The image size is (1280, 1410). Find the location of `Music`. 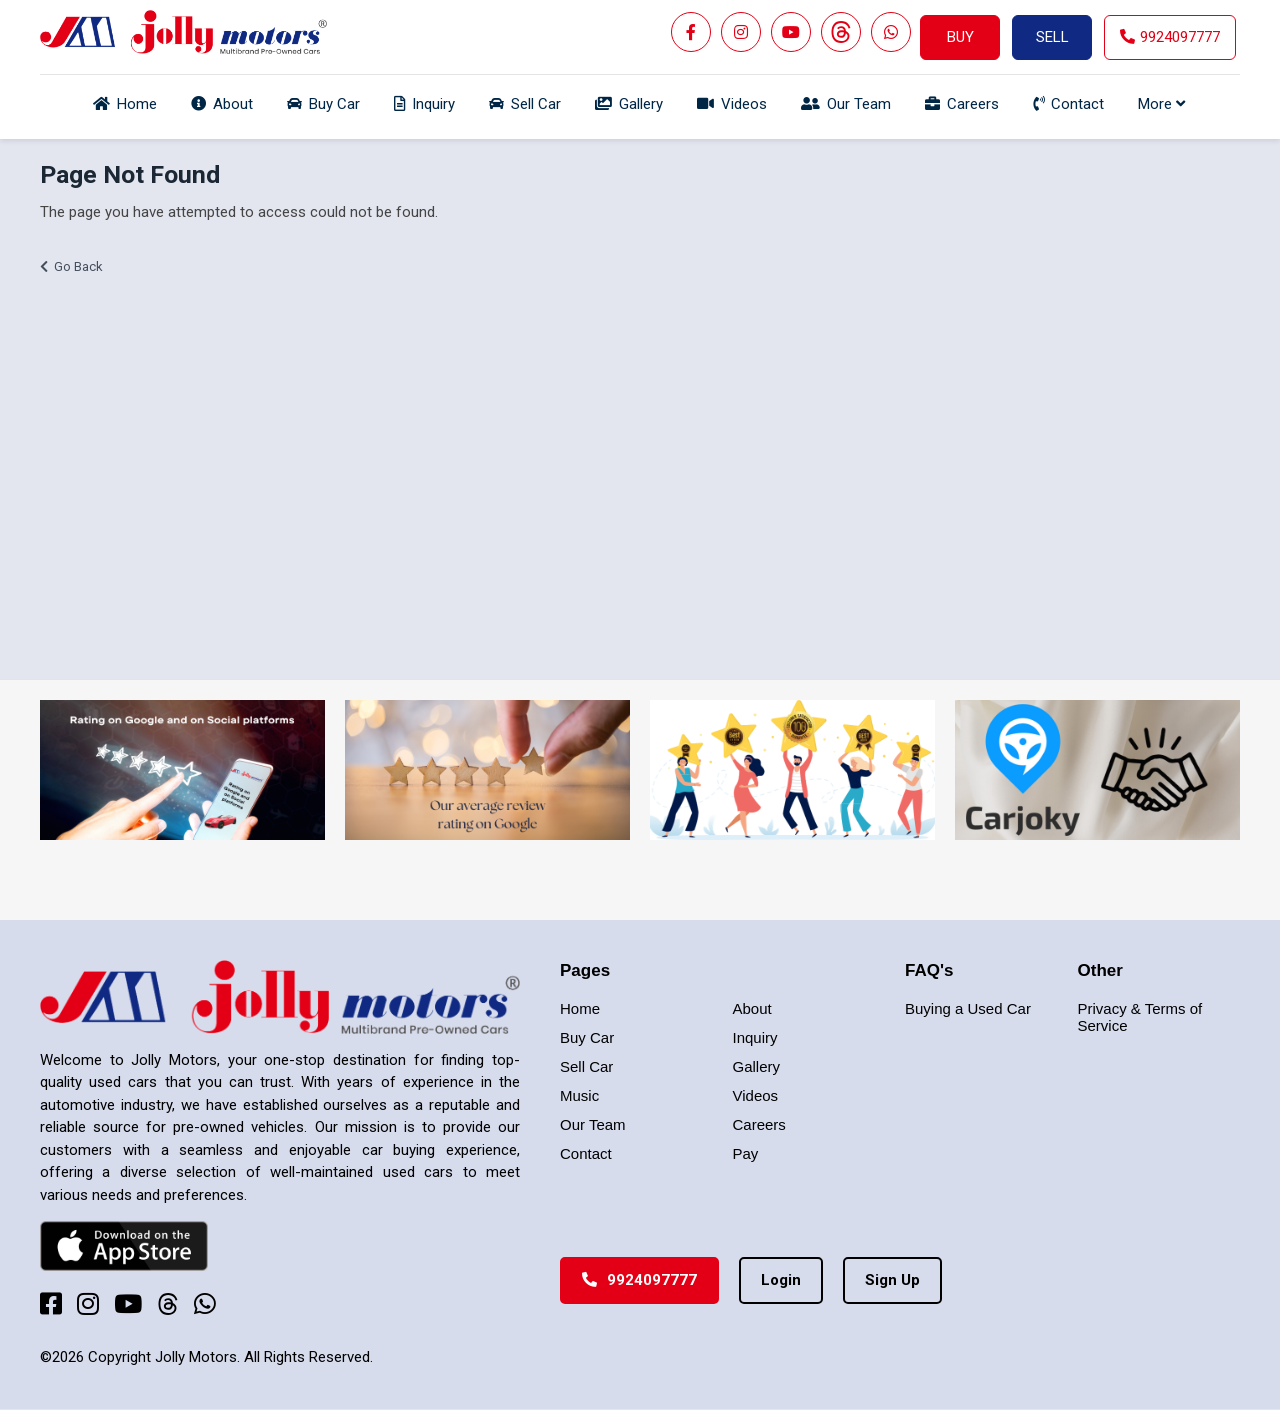

Music is located at coordinates (579, 1095).